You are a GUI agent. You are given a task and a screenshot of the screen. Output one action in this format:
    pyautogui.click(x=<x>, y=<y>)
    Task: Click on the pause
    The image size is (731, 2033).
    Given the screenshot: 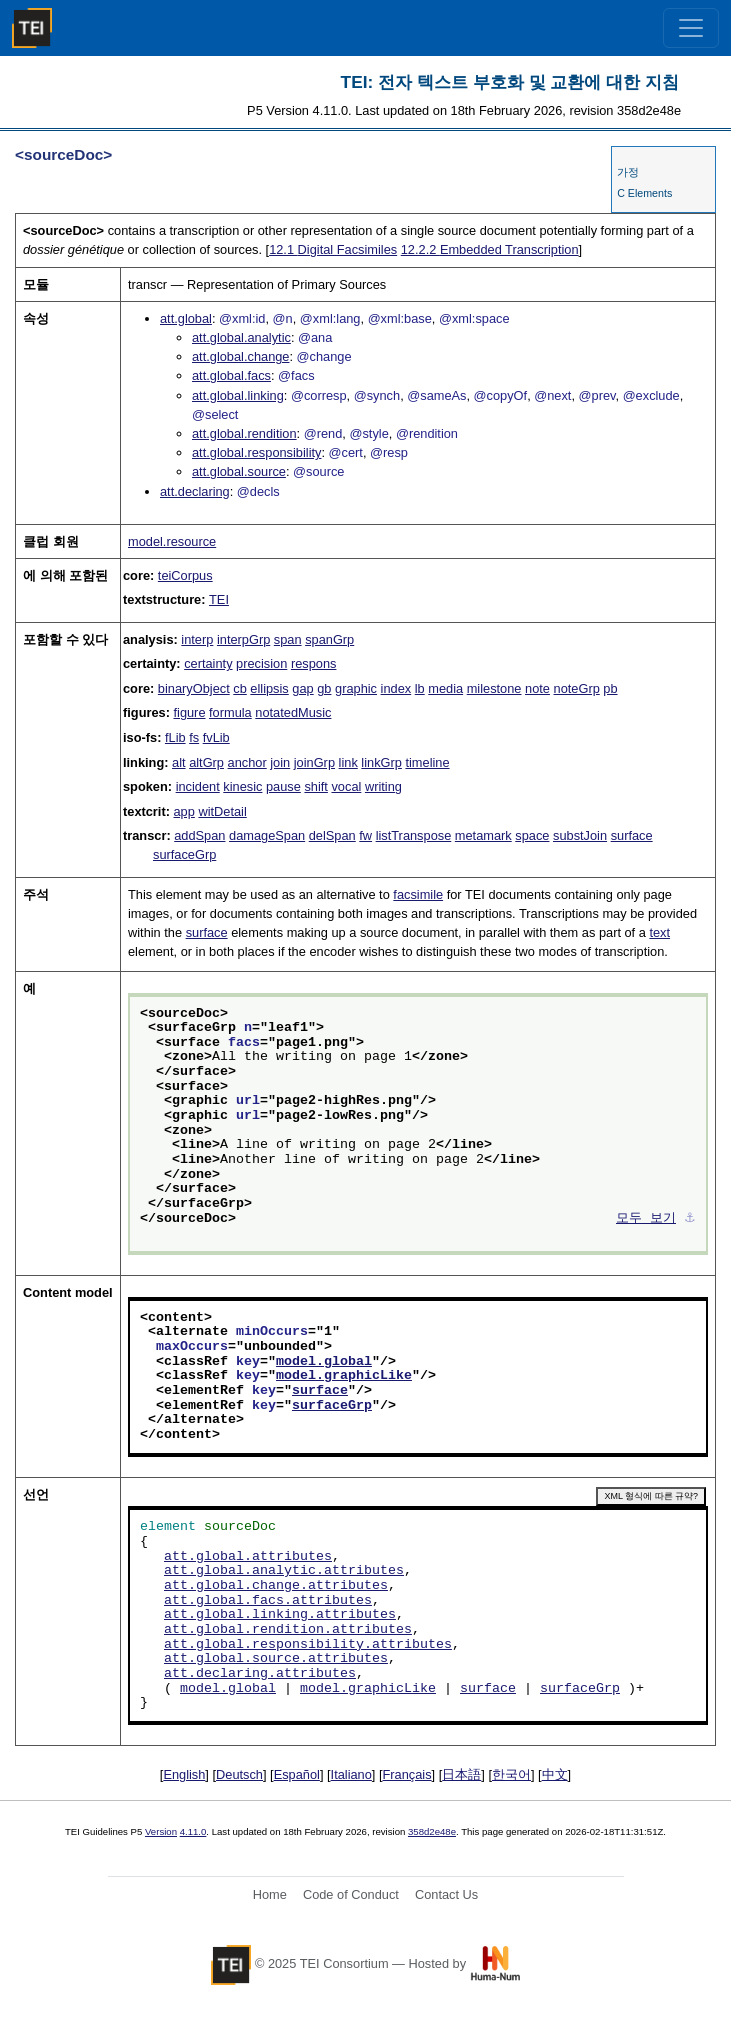 What is the action you would take?
    pyautogui.click(x=283, y=786)
    